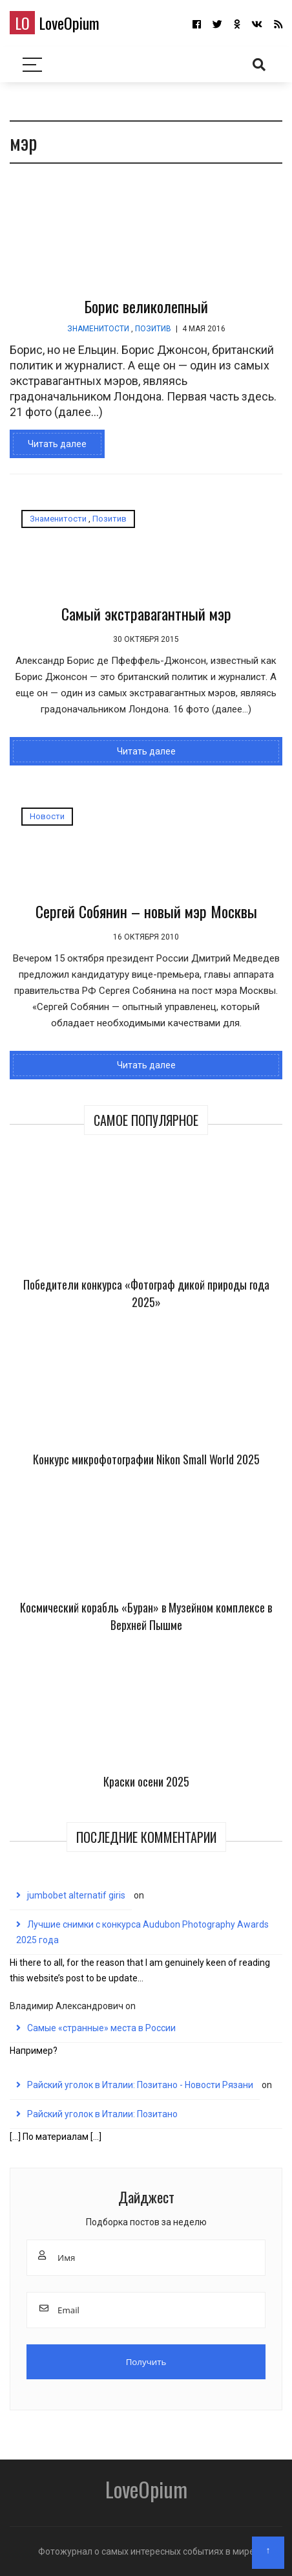  Describe the element at coordinates (146, 1616) in the screenshot. I see `Космический корабль «Буран» в Музейном комплексе в Верхней Пышме` at that location.